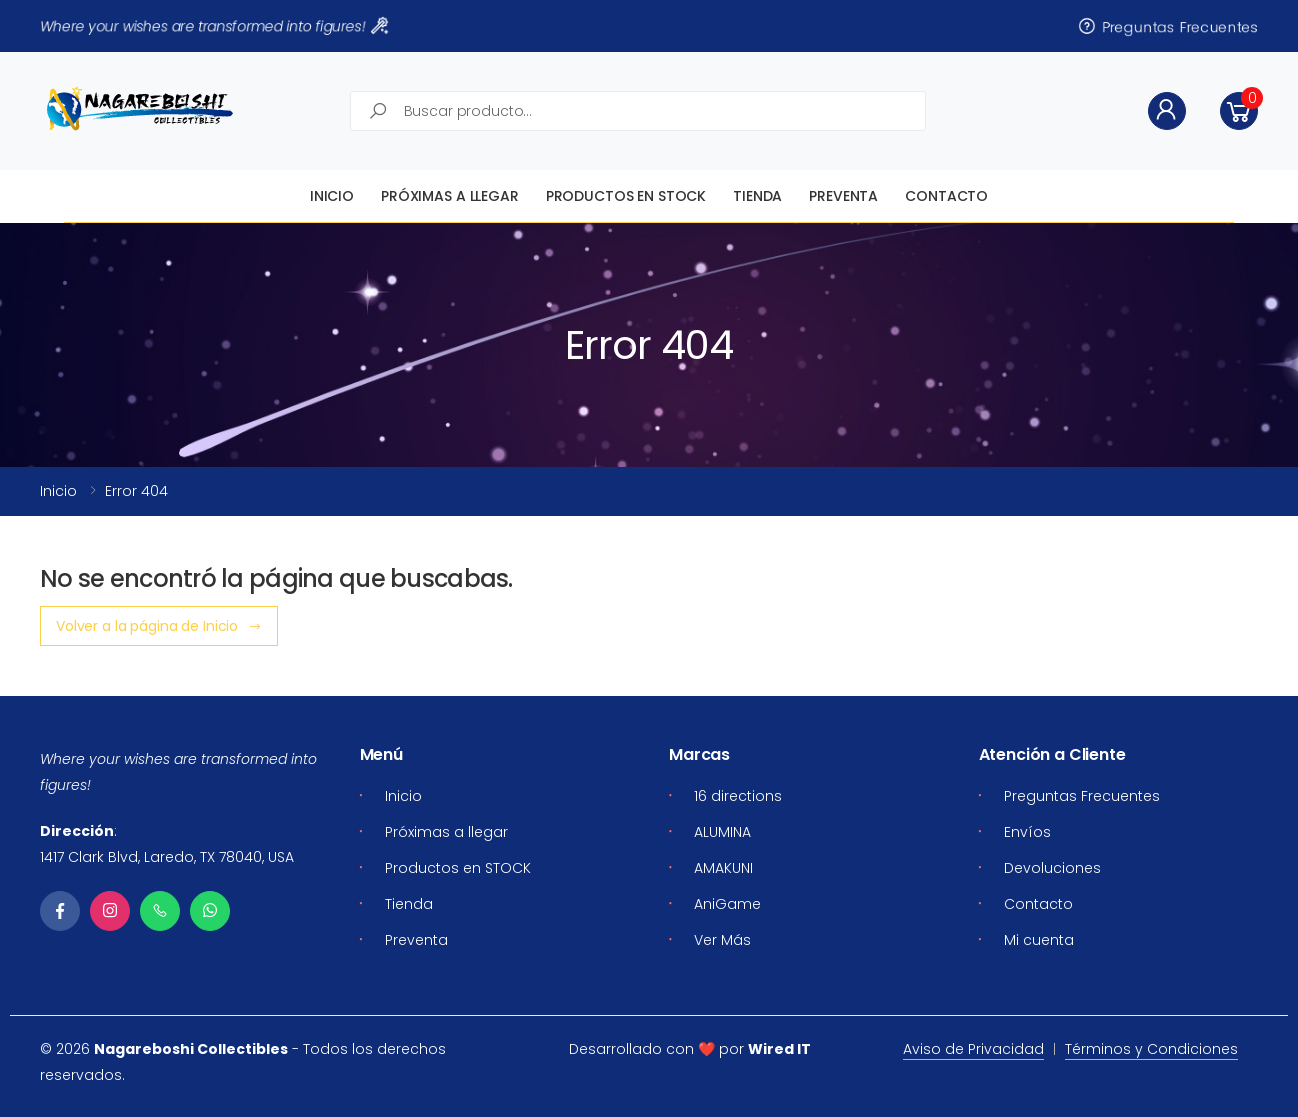 The image size is (1298, 1117). I want to click on Devoluciones, so click(1052, 868).